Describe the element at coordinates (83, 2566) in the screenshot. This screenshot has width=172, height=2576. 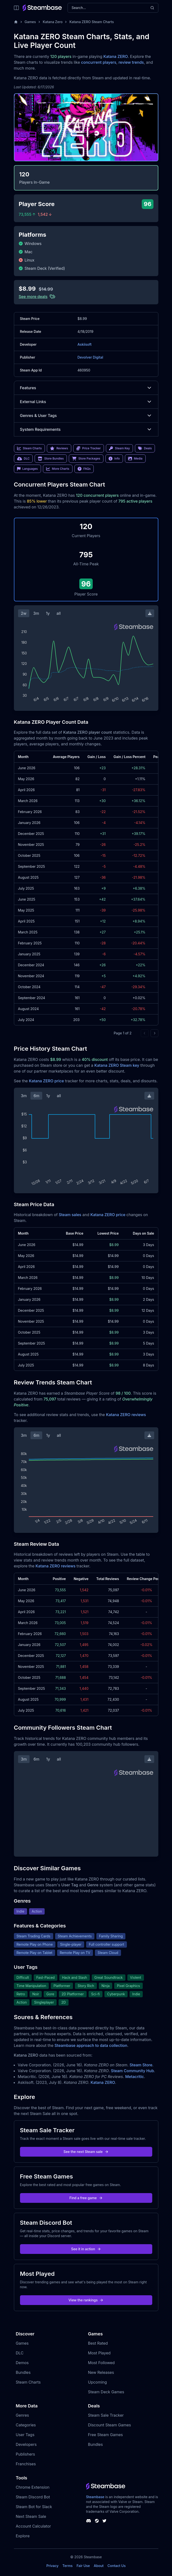
I see `Fair Use` at that location.